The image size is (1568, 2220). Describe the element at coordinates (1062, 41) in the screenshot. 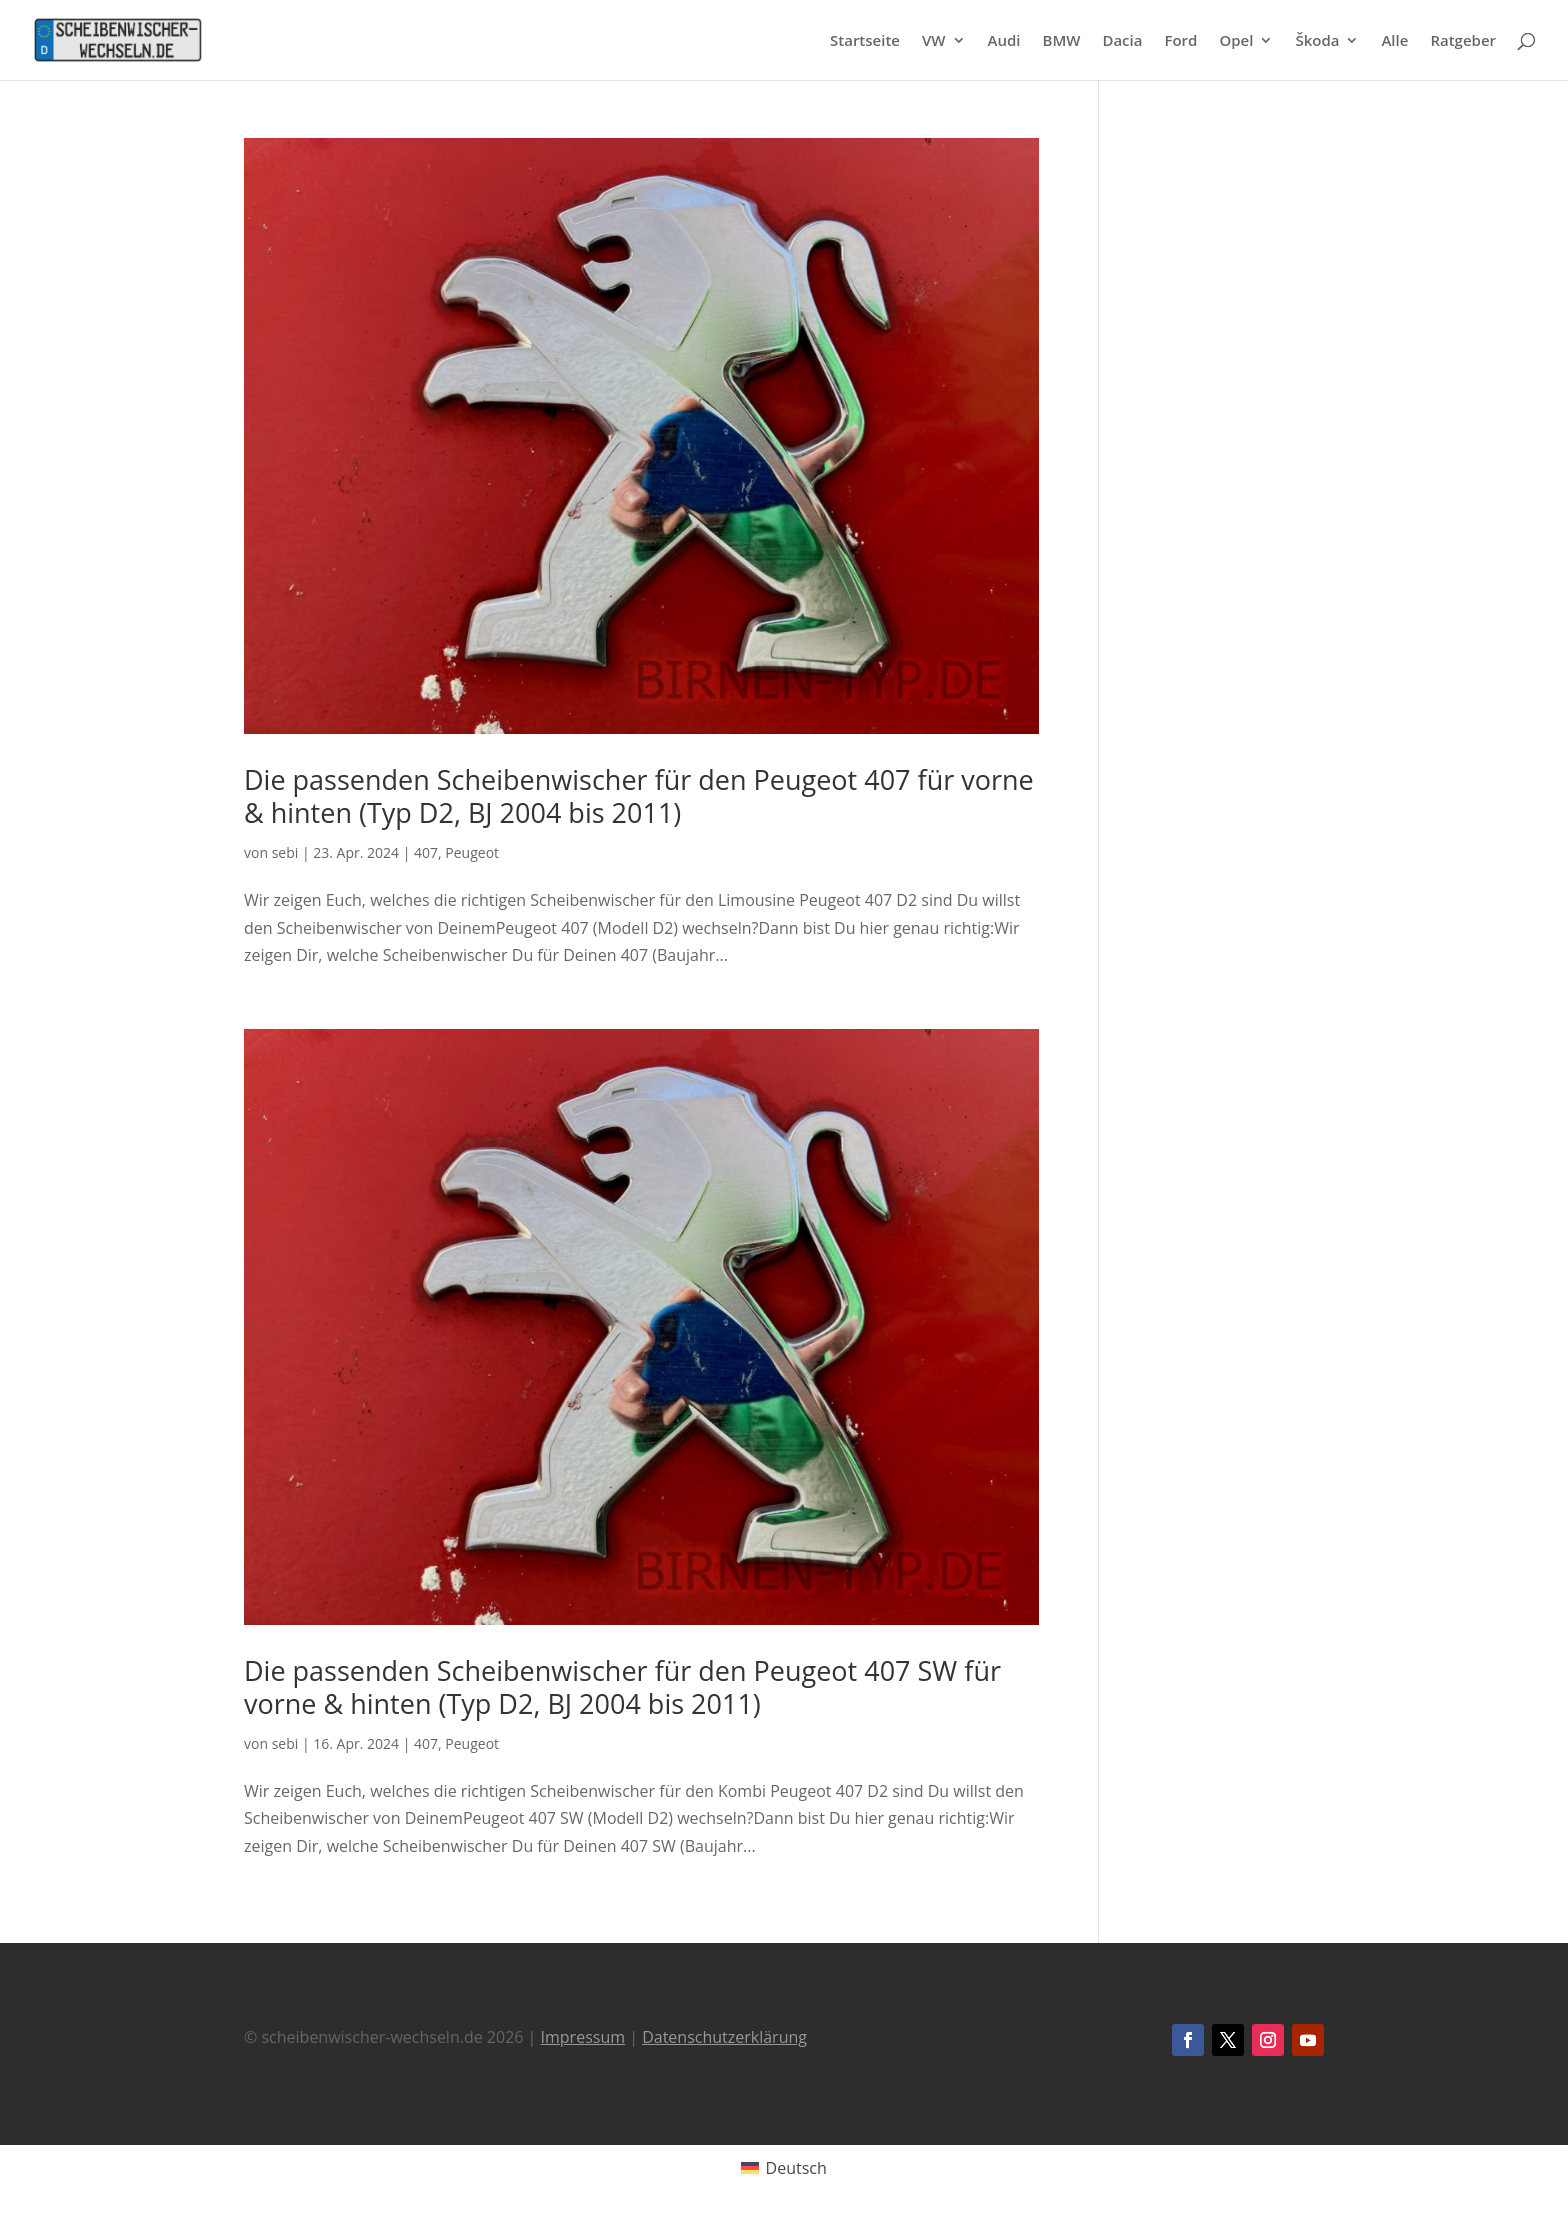

I see `BMW` at that location.